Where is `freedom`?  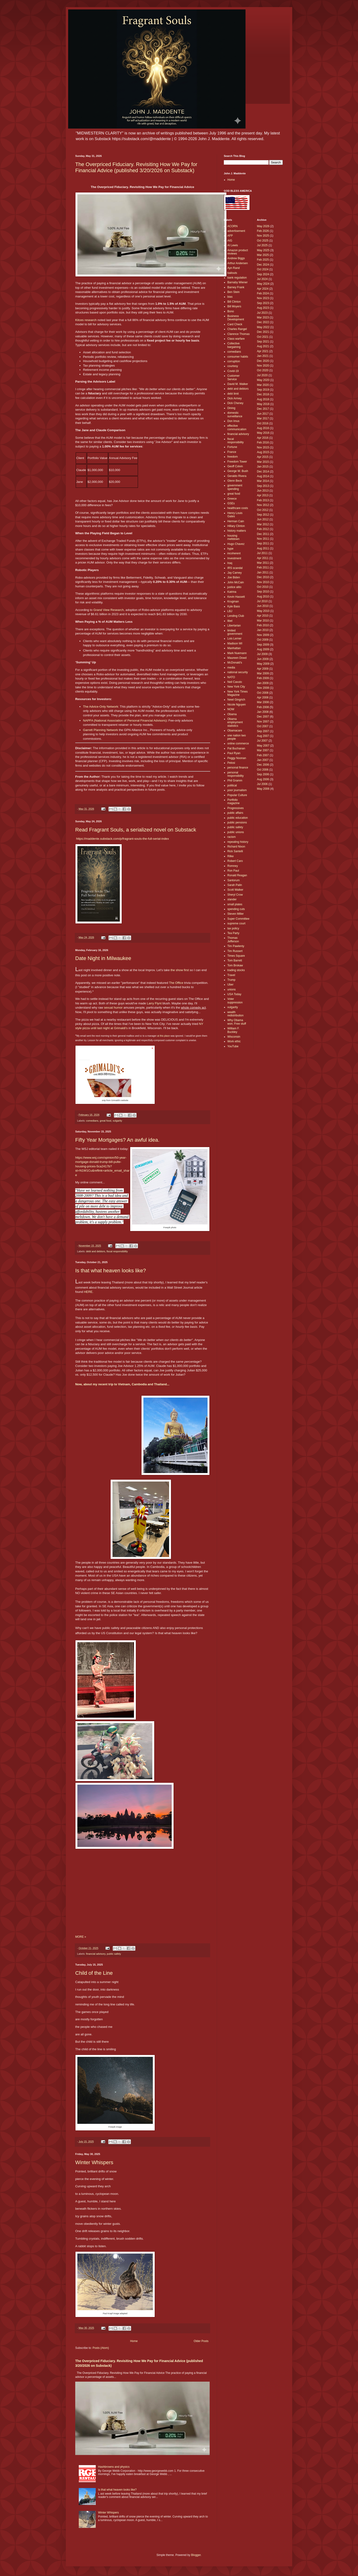
freedom is located at coordinates (232, 456).